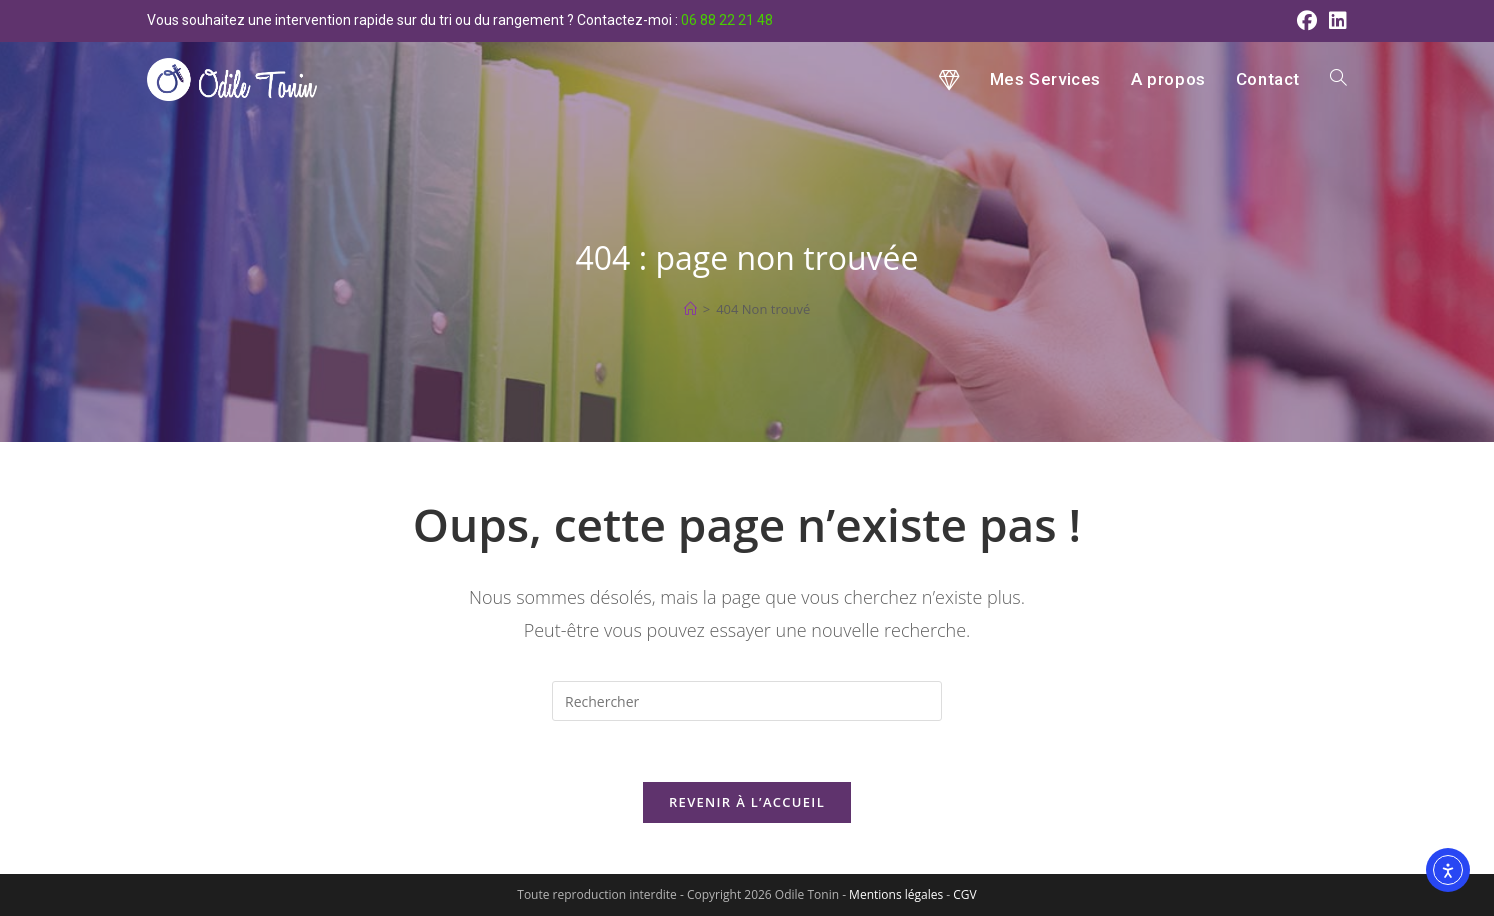  I want to click on [Facebook (opens in a new tab)], so click(1307, 21).